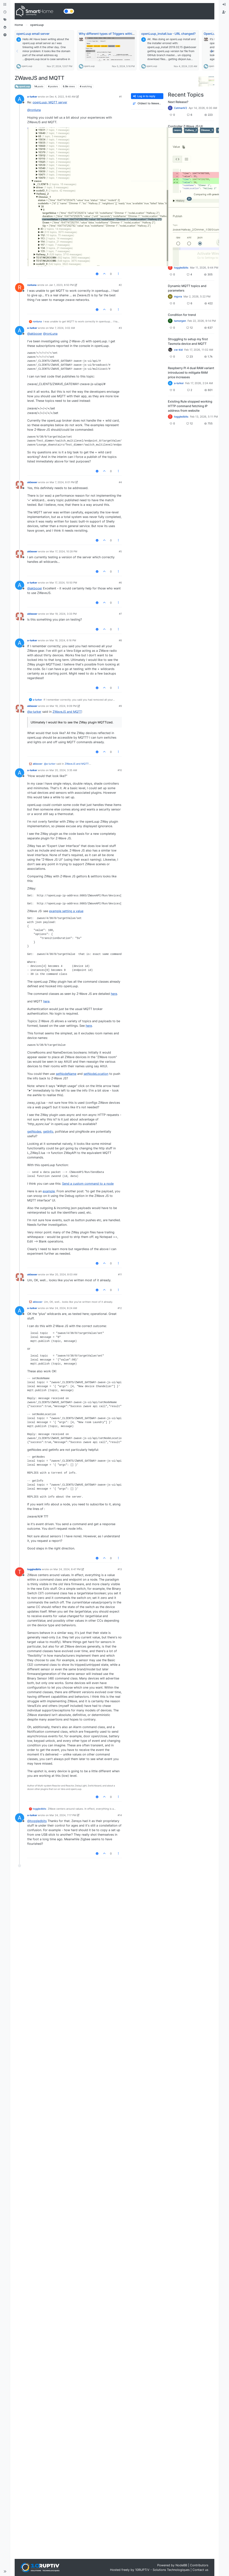 Image resolution: width=229 pixels, height=2576 pixels. Describe the element at coordinates (120, 551) in the screenshot. I see `#5` at that location.